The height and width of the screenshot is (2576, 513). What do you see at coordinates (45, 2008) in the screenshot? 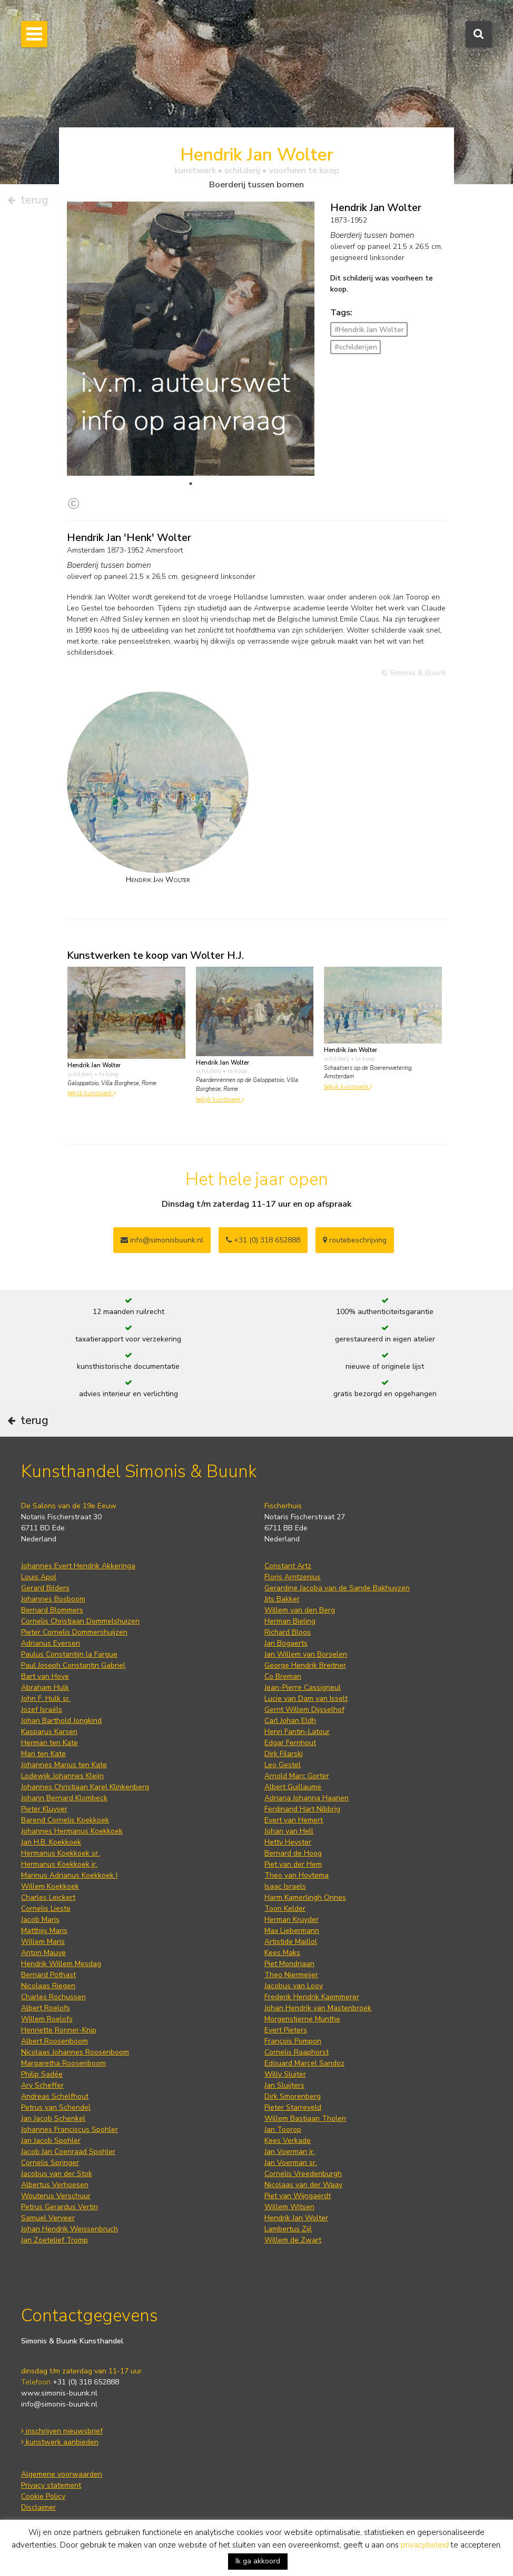
I see `Albert Roelofs` at bounding box center [45, 2008].